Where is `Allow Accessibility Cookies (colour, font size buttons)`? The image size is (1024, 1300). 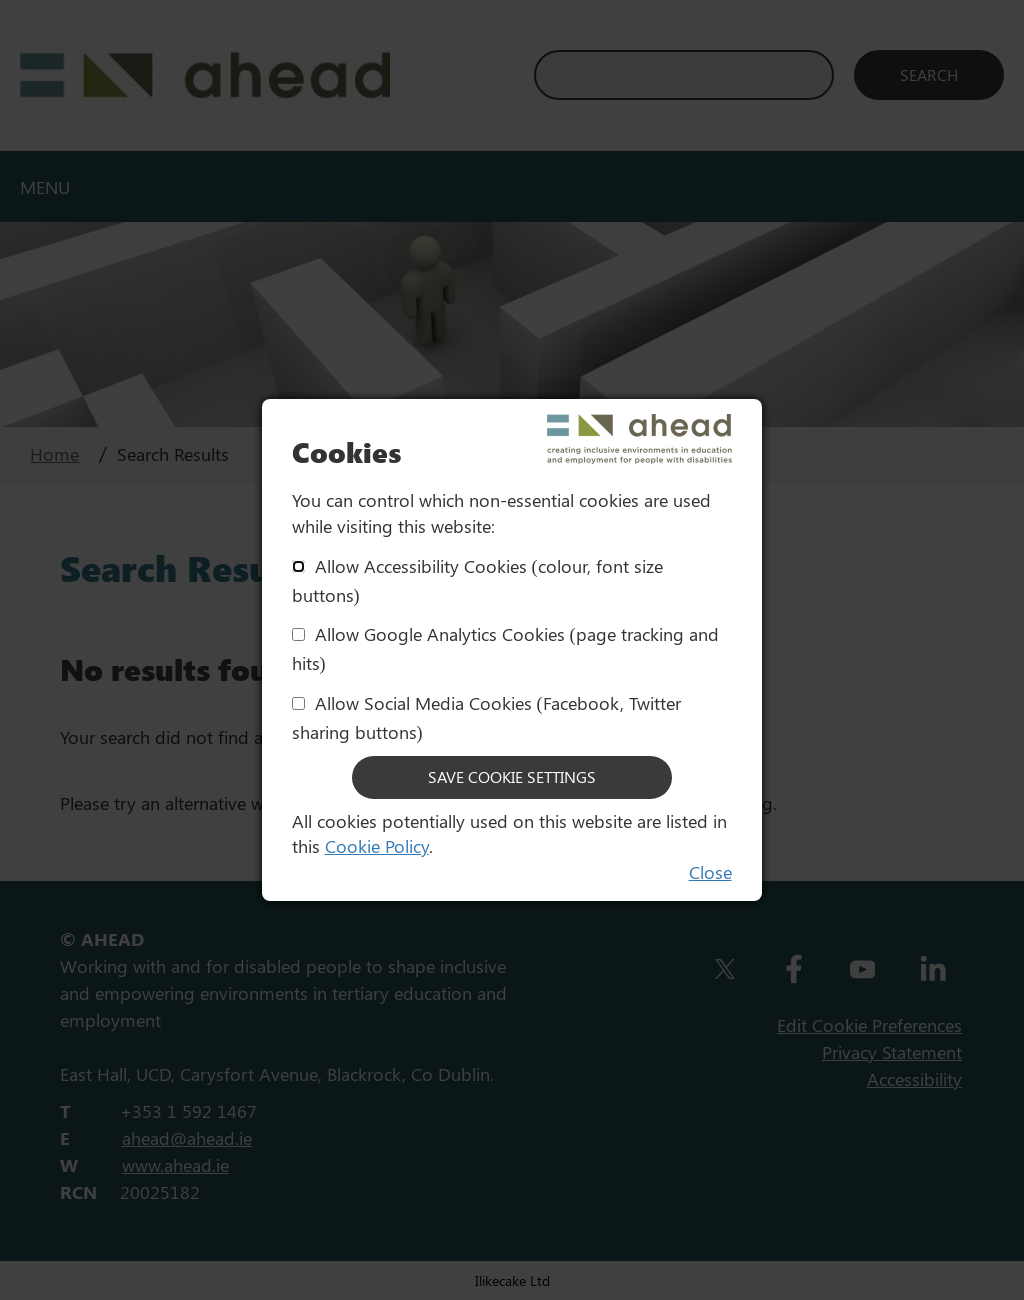
Allow Accessibility Cookies (colour, font size buttons) is located at coordinates (477, 580).